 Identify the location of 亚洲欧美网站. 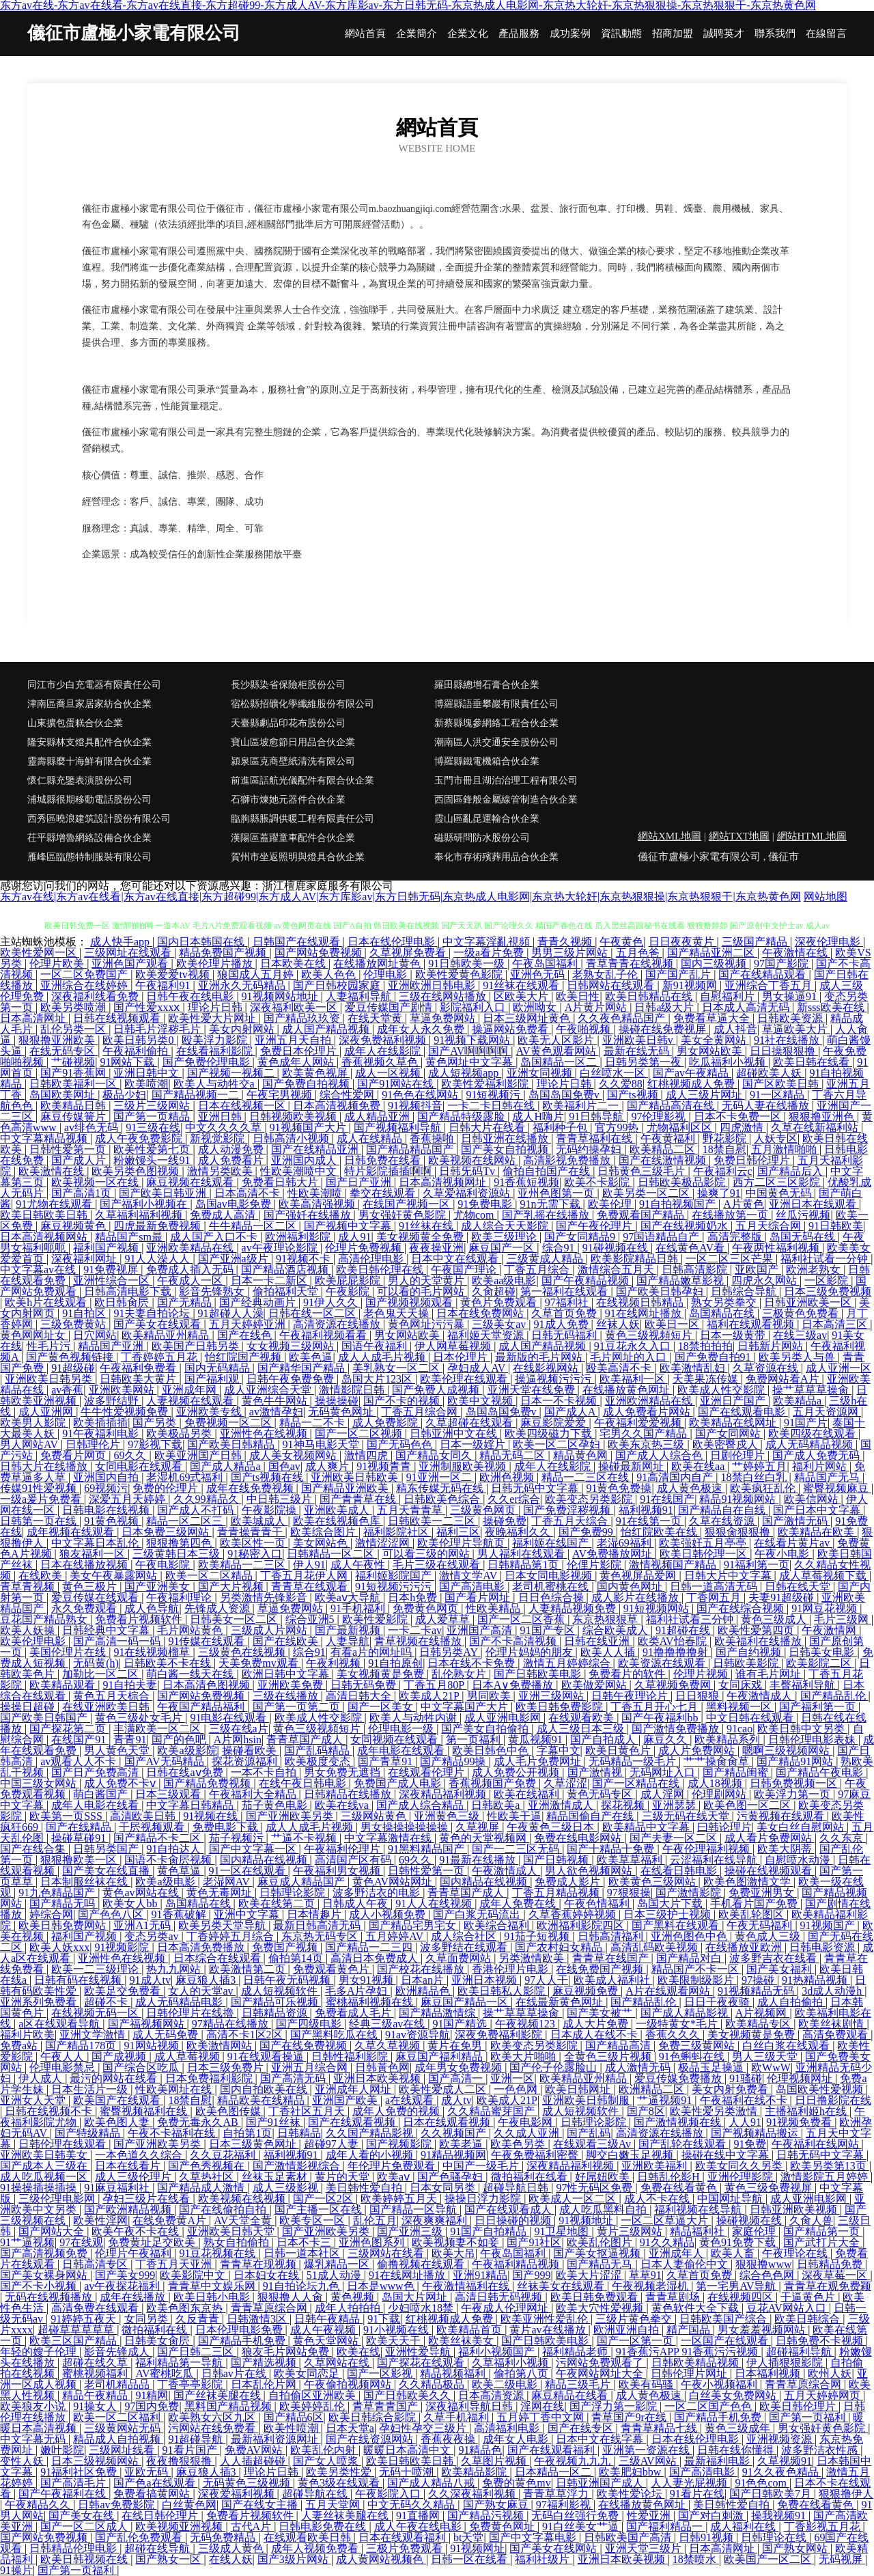
(123, 1390).